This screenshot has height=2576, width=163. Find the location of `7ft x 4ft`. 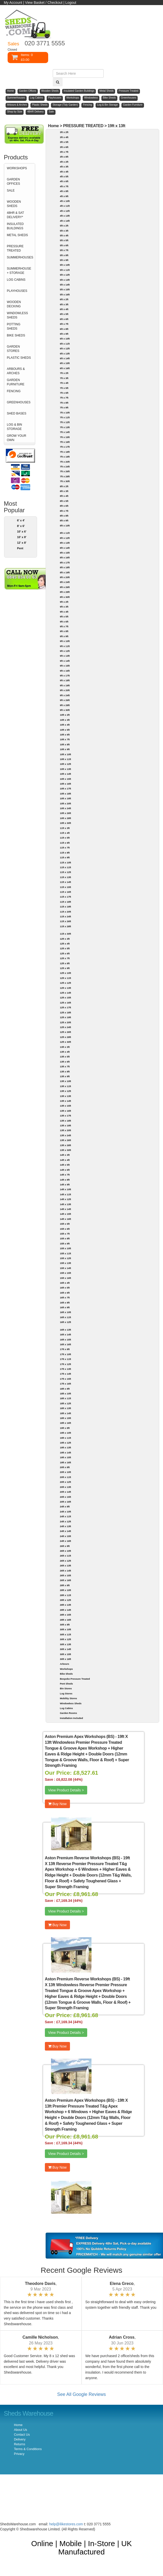

7ft x 4ft is located at coordinates (64, 383).